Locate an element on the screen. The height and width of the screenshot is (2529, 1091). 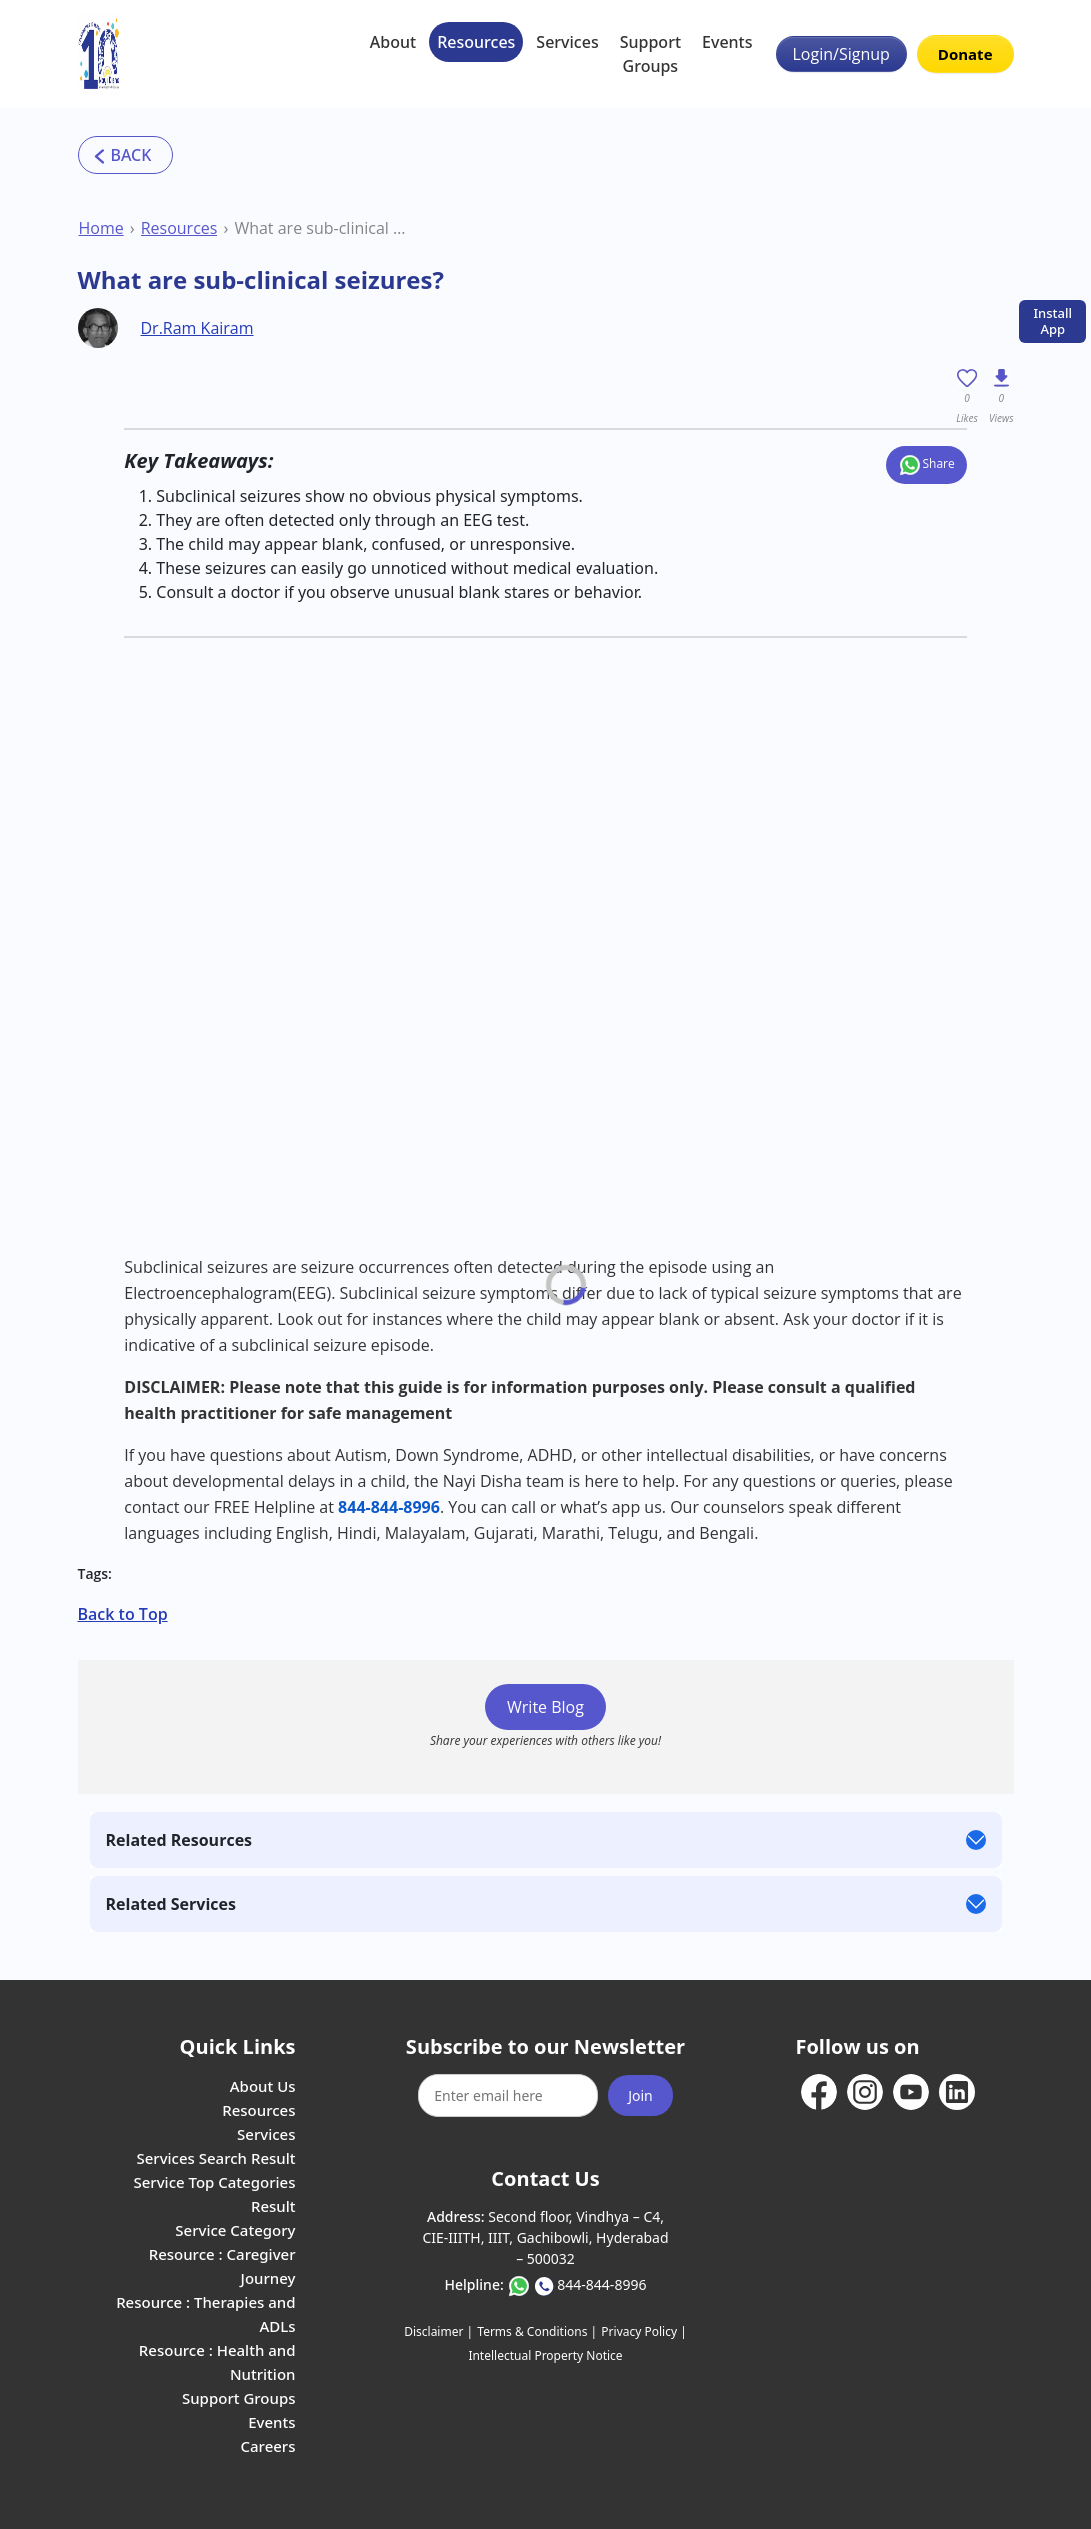
What are sub-clinical seizures? is located at coordinates (321, 228).